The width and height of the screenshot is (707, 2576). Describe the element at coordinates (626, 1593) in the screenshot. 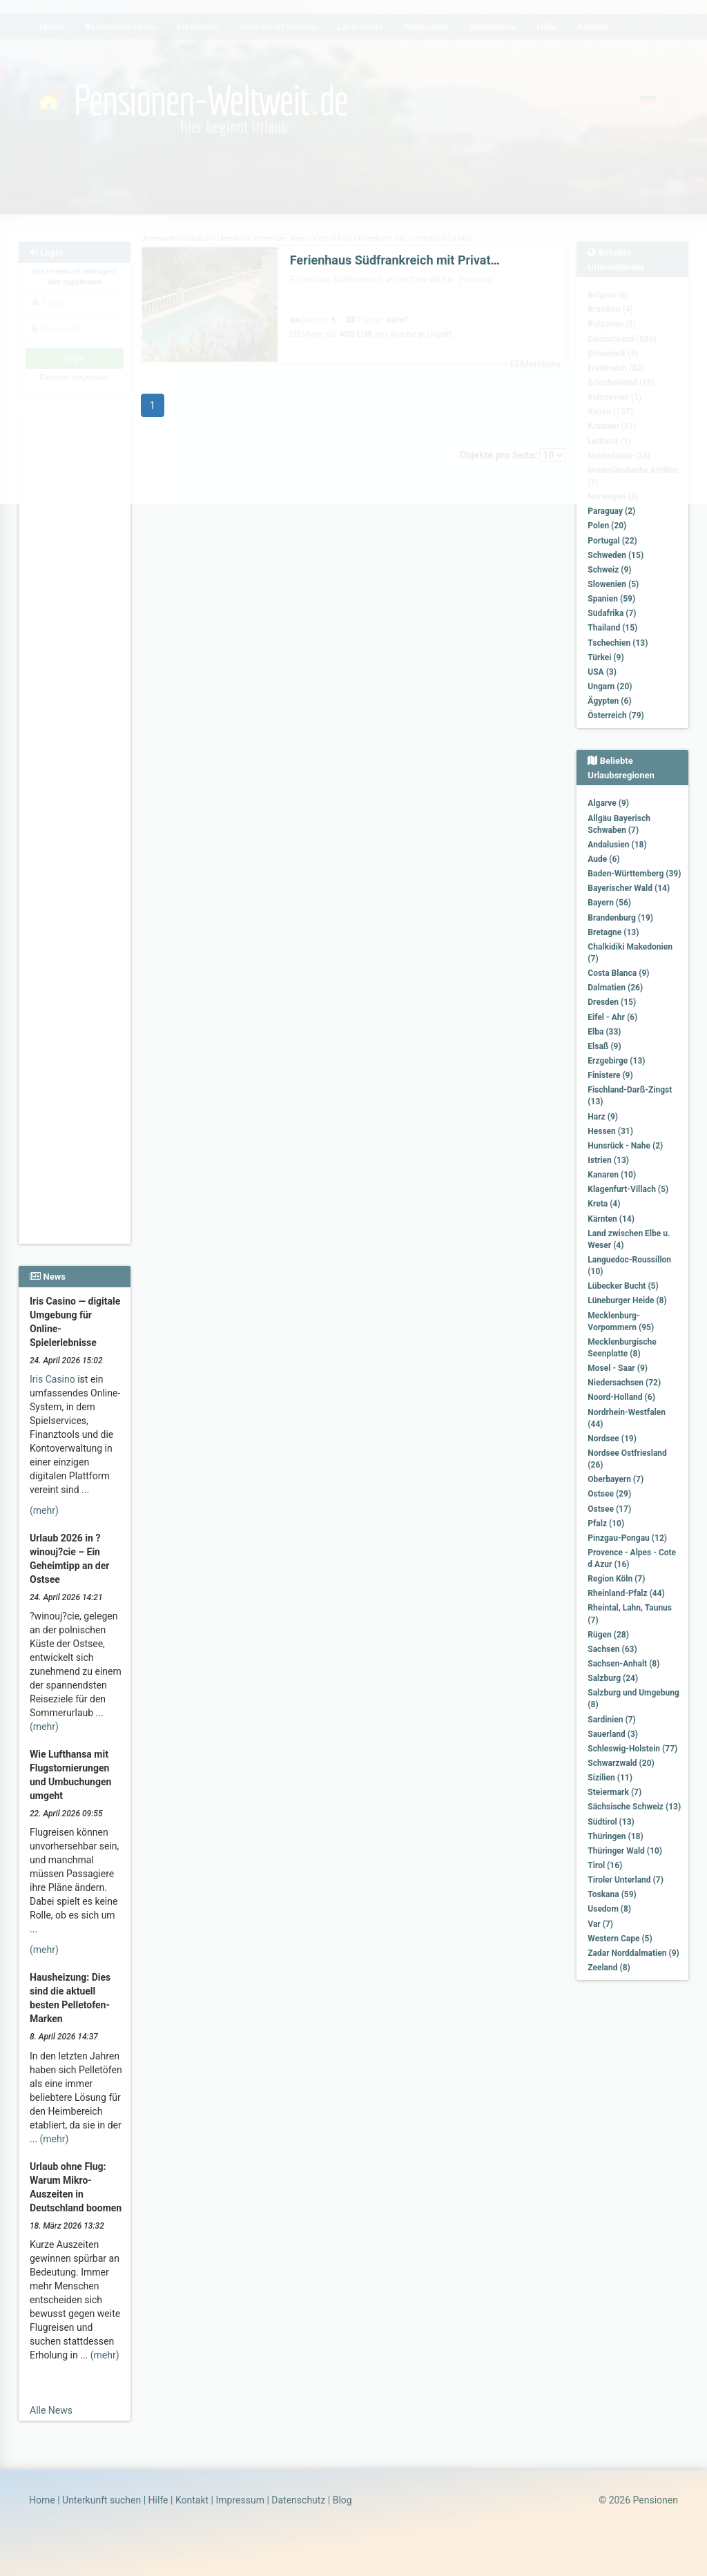

I see `Rheinland-Pfalz (44)` at that location.